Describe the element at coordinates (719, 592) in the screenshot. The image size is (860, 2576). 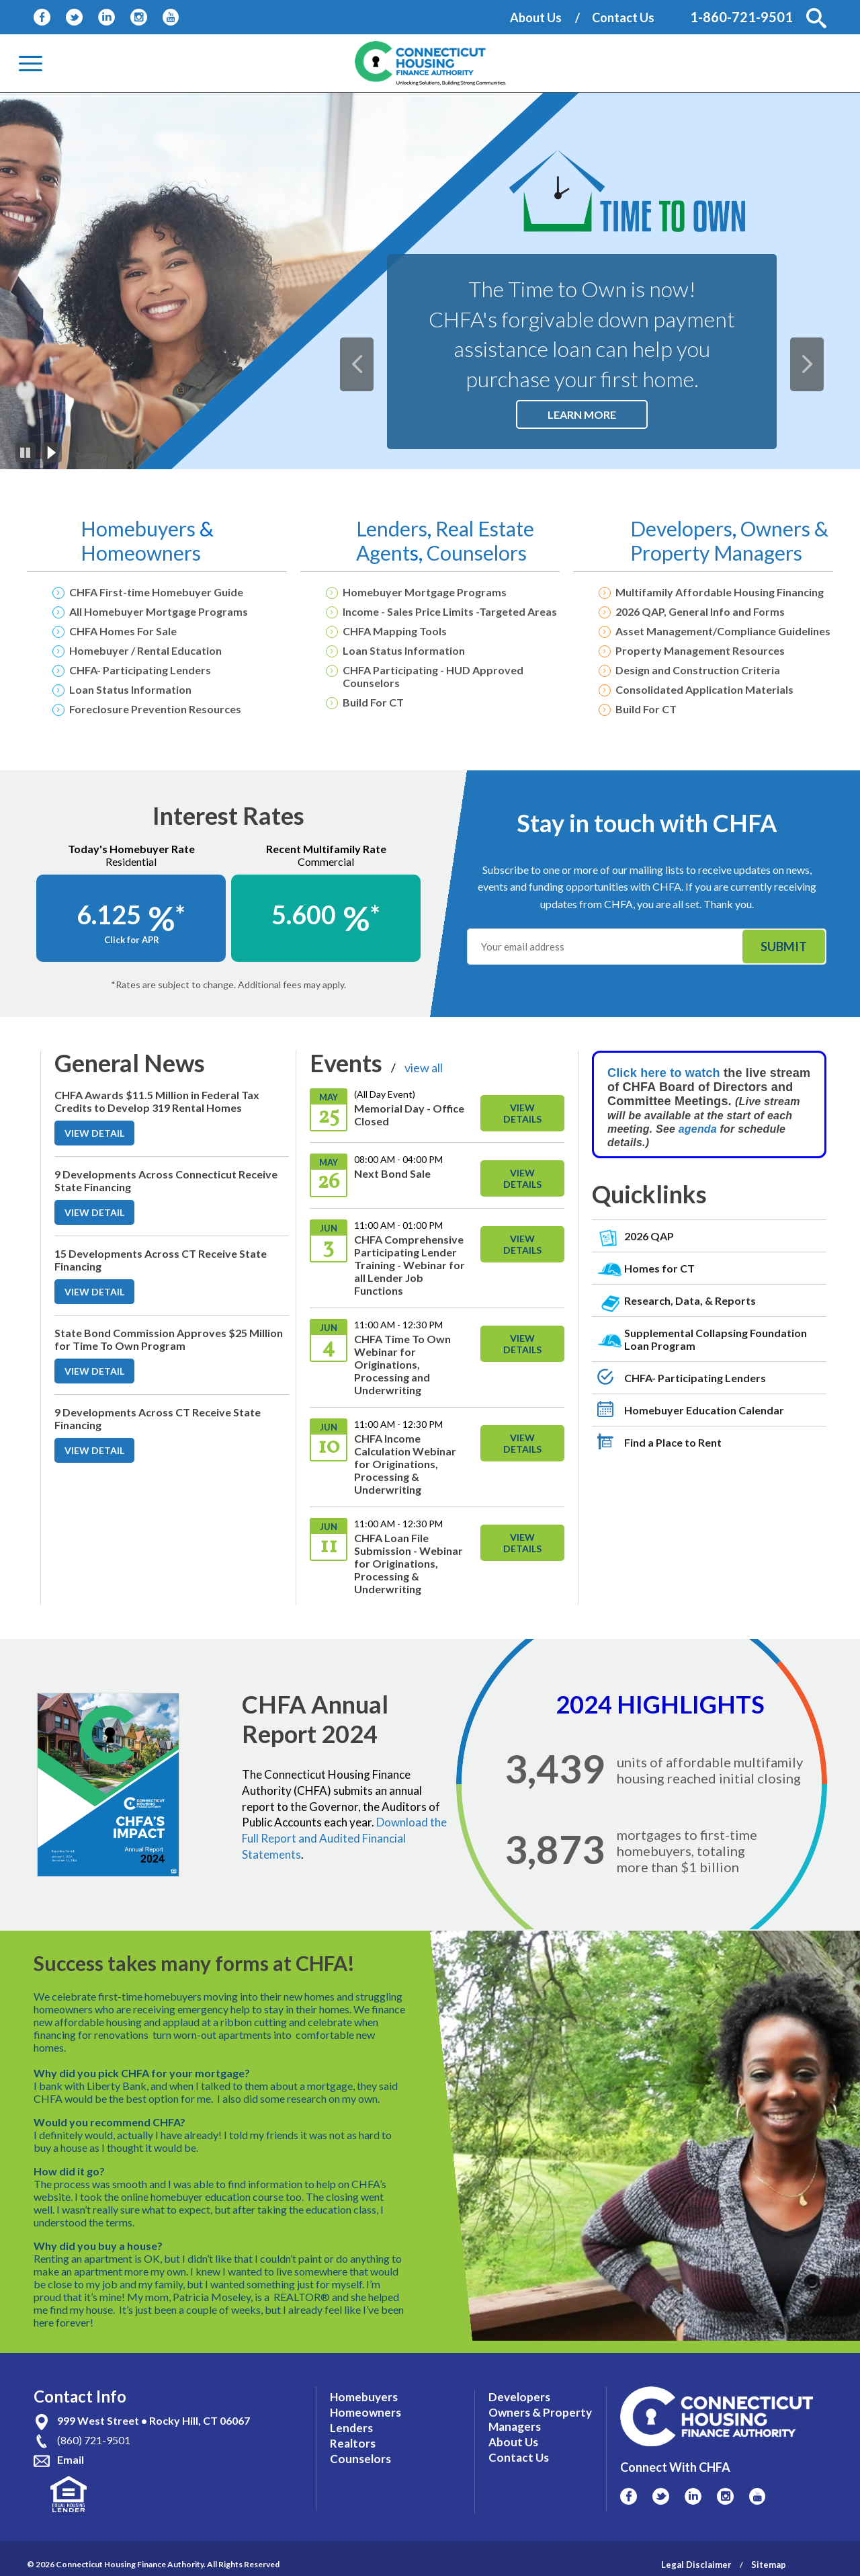
I see `Multifamily Affordable Housing Financing` at that location.